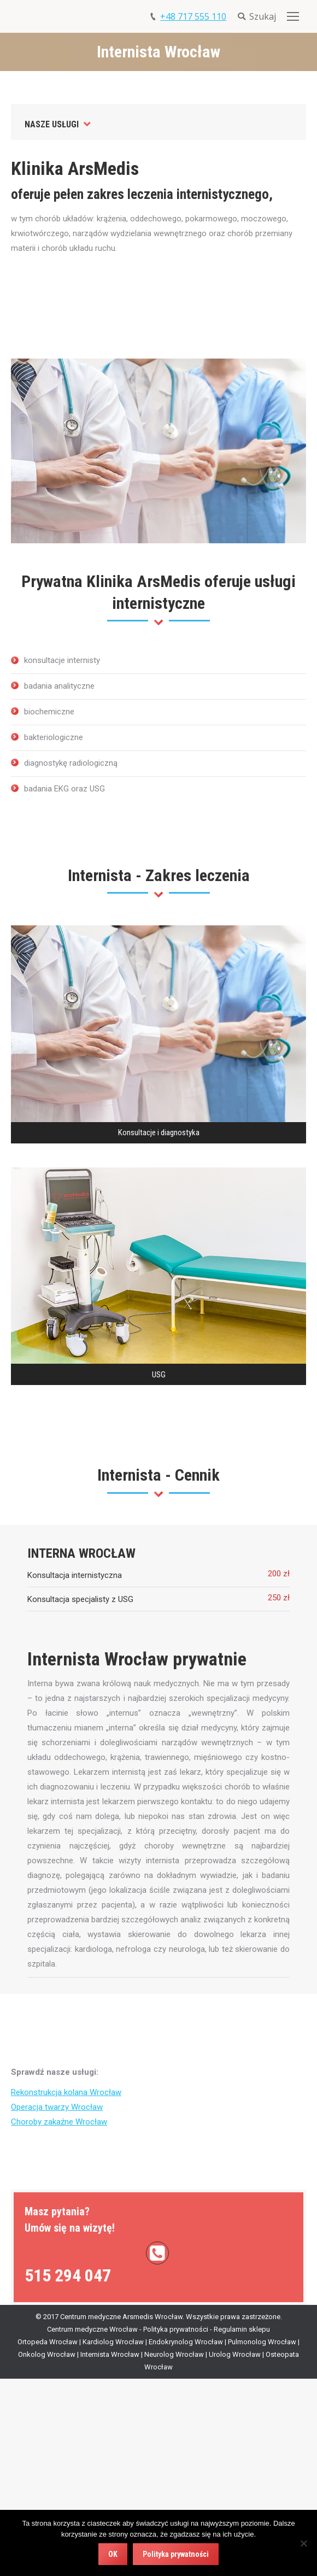 The width and height of the screenshot is (317, 2576). Describe the element at coordinates (47, 2342) in the screenshot. I see `Ortopeda Wrocław` at that location.